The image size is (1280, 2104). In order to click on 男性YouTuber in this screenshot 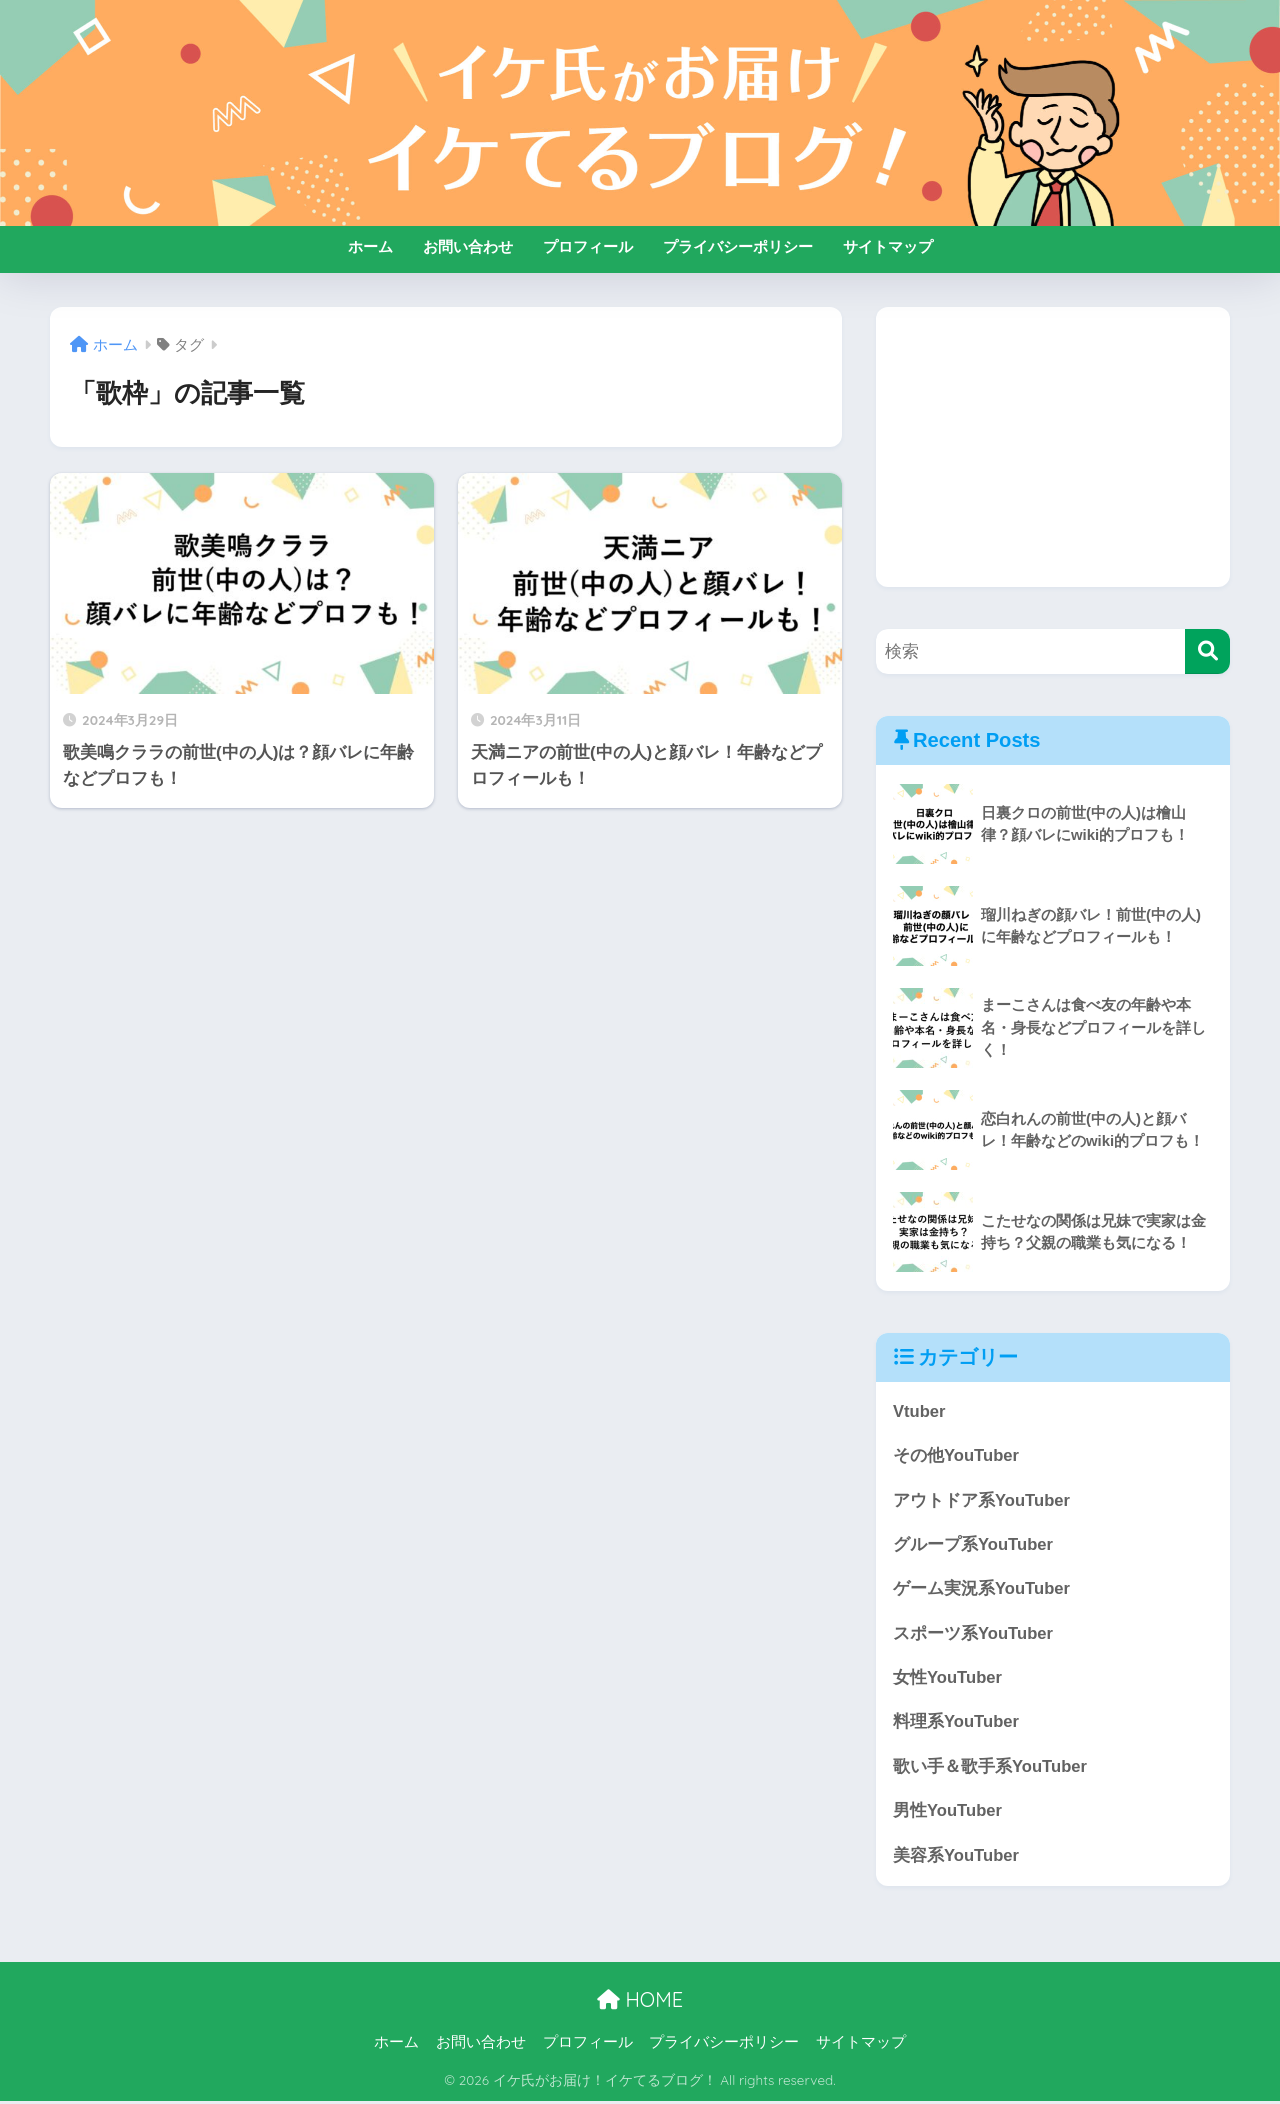, I will do `click(948, 1813)`.